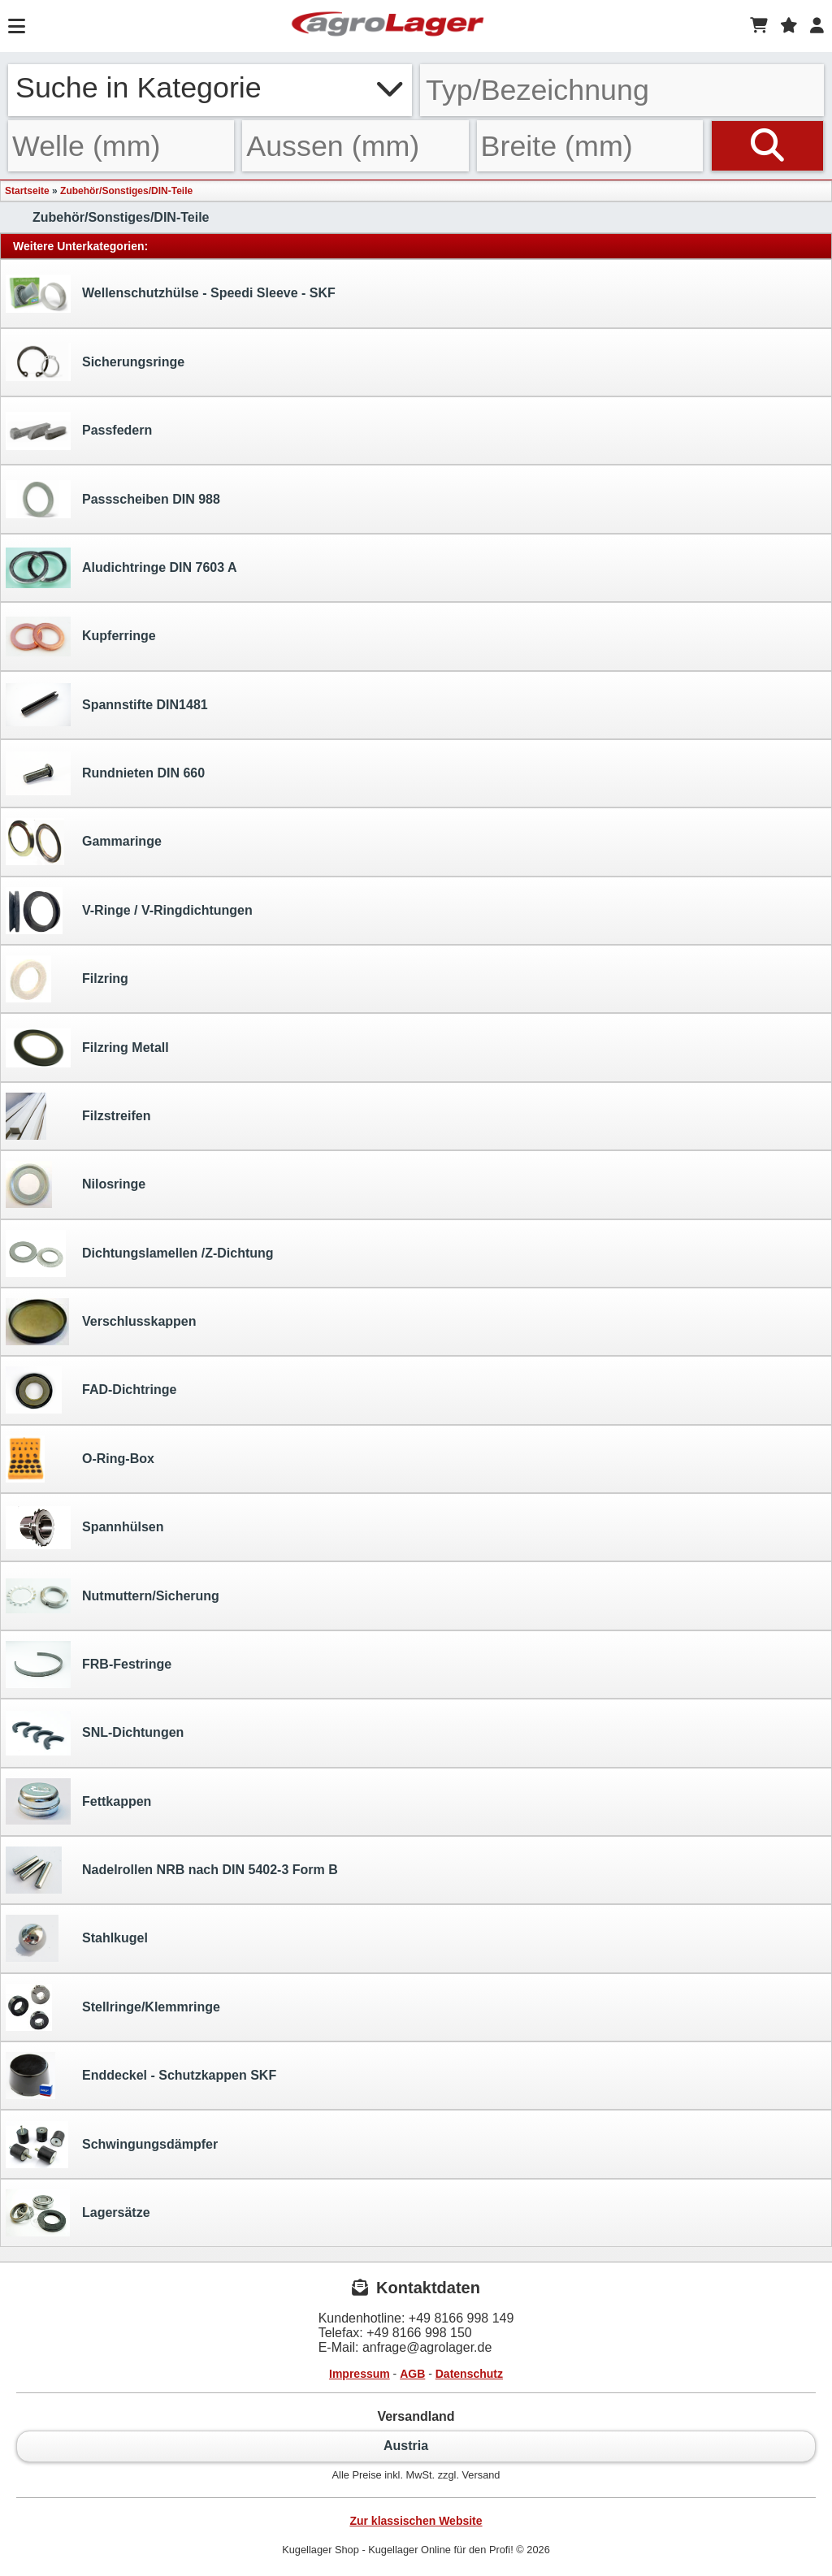 This screenshot has height=2576, width=832. Describe the element at coordinates (80, 1459) in the screenshot. I see `O-Ring-Box` at that location.